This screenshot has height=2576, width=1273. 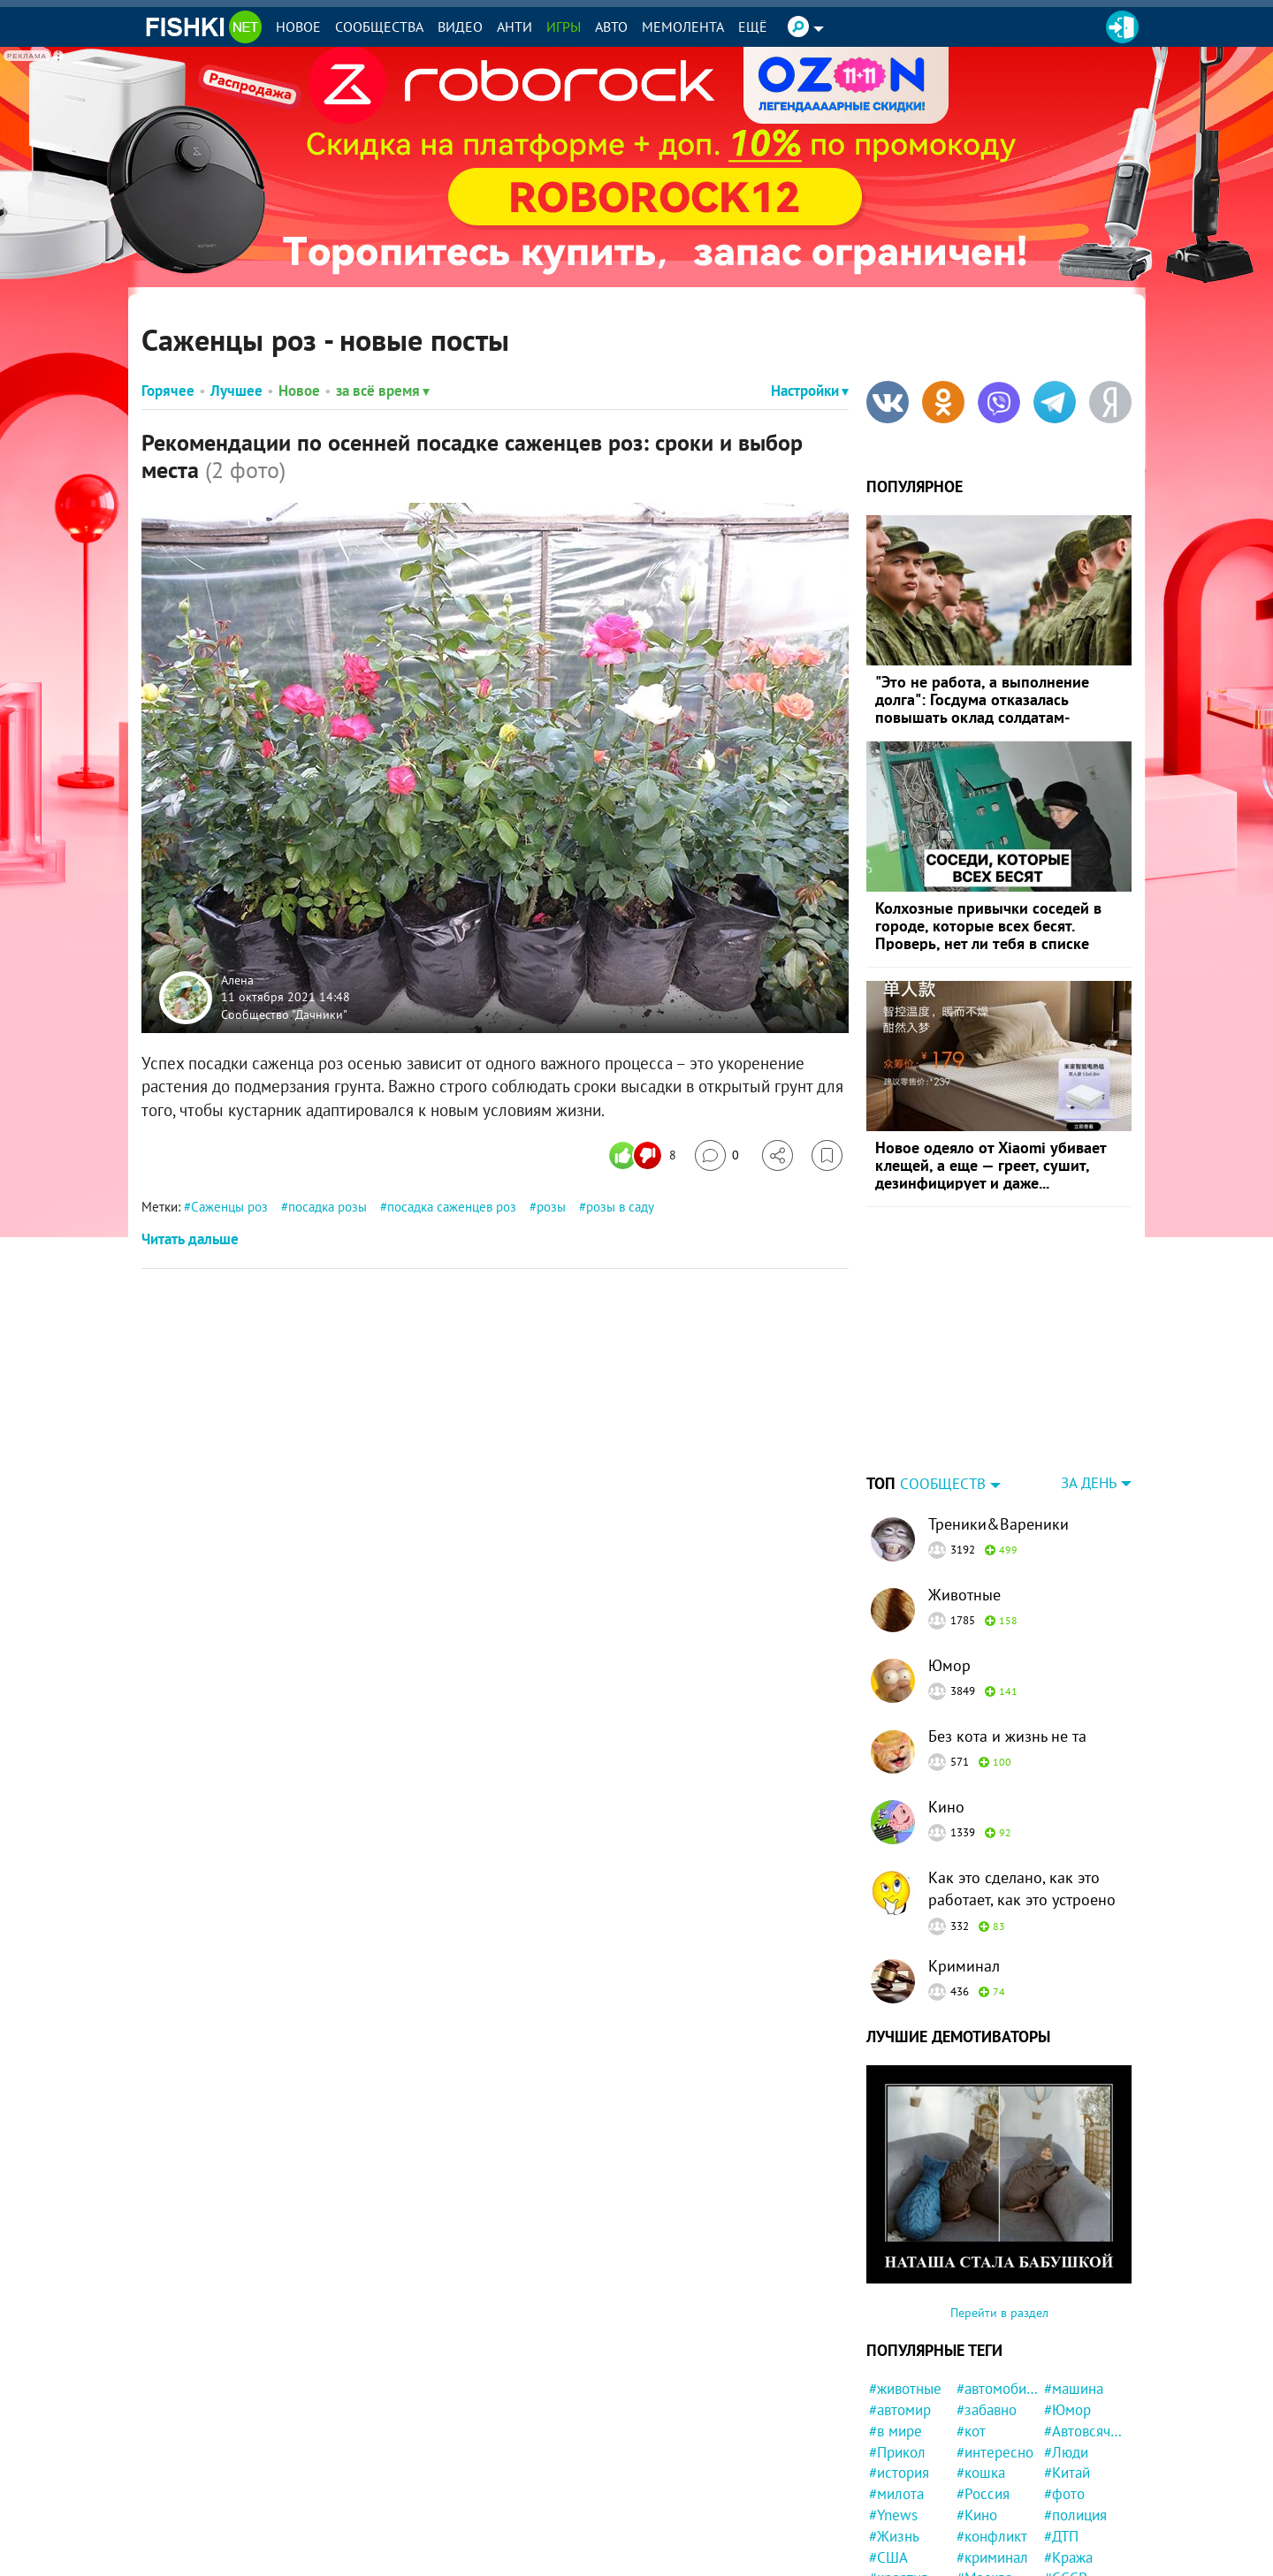 I want to click on Горячее, so click(x=167, y=390).